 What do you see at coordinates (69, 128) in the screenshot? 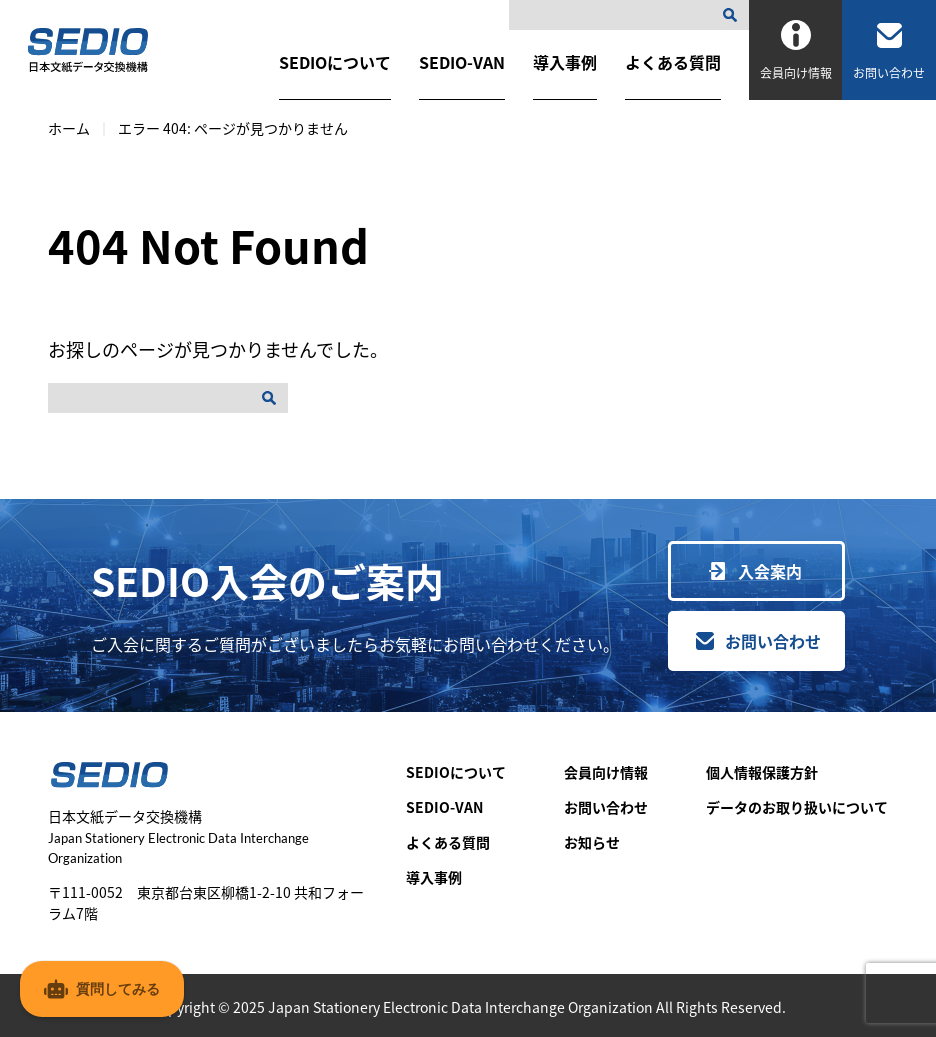
I see `ホーム` at bounding box center [69, 128].